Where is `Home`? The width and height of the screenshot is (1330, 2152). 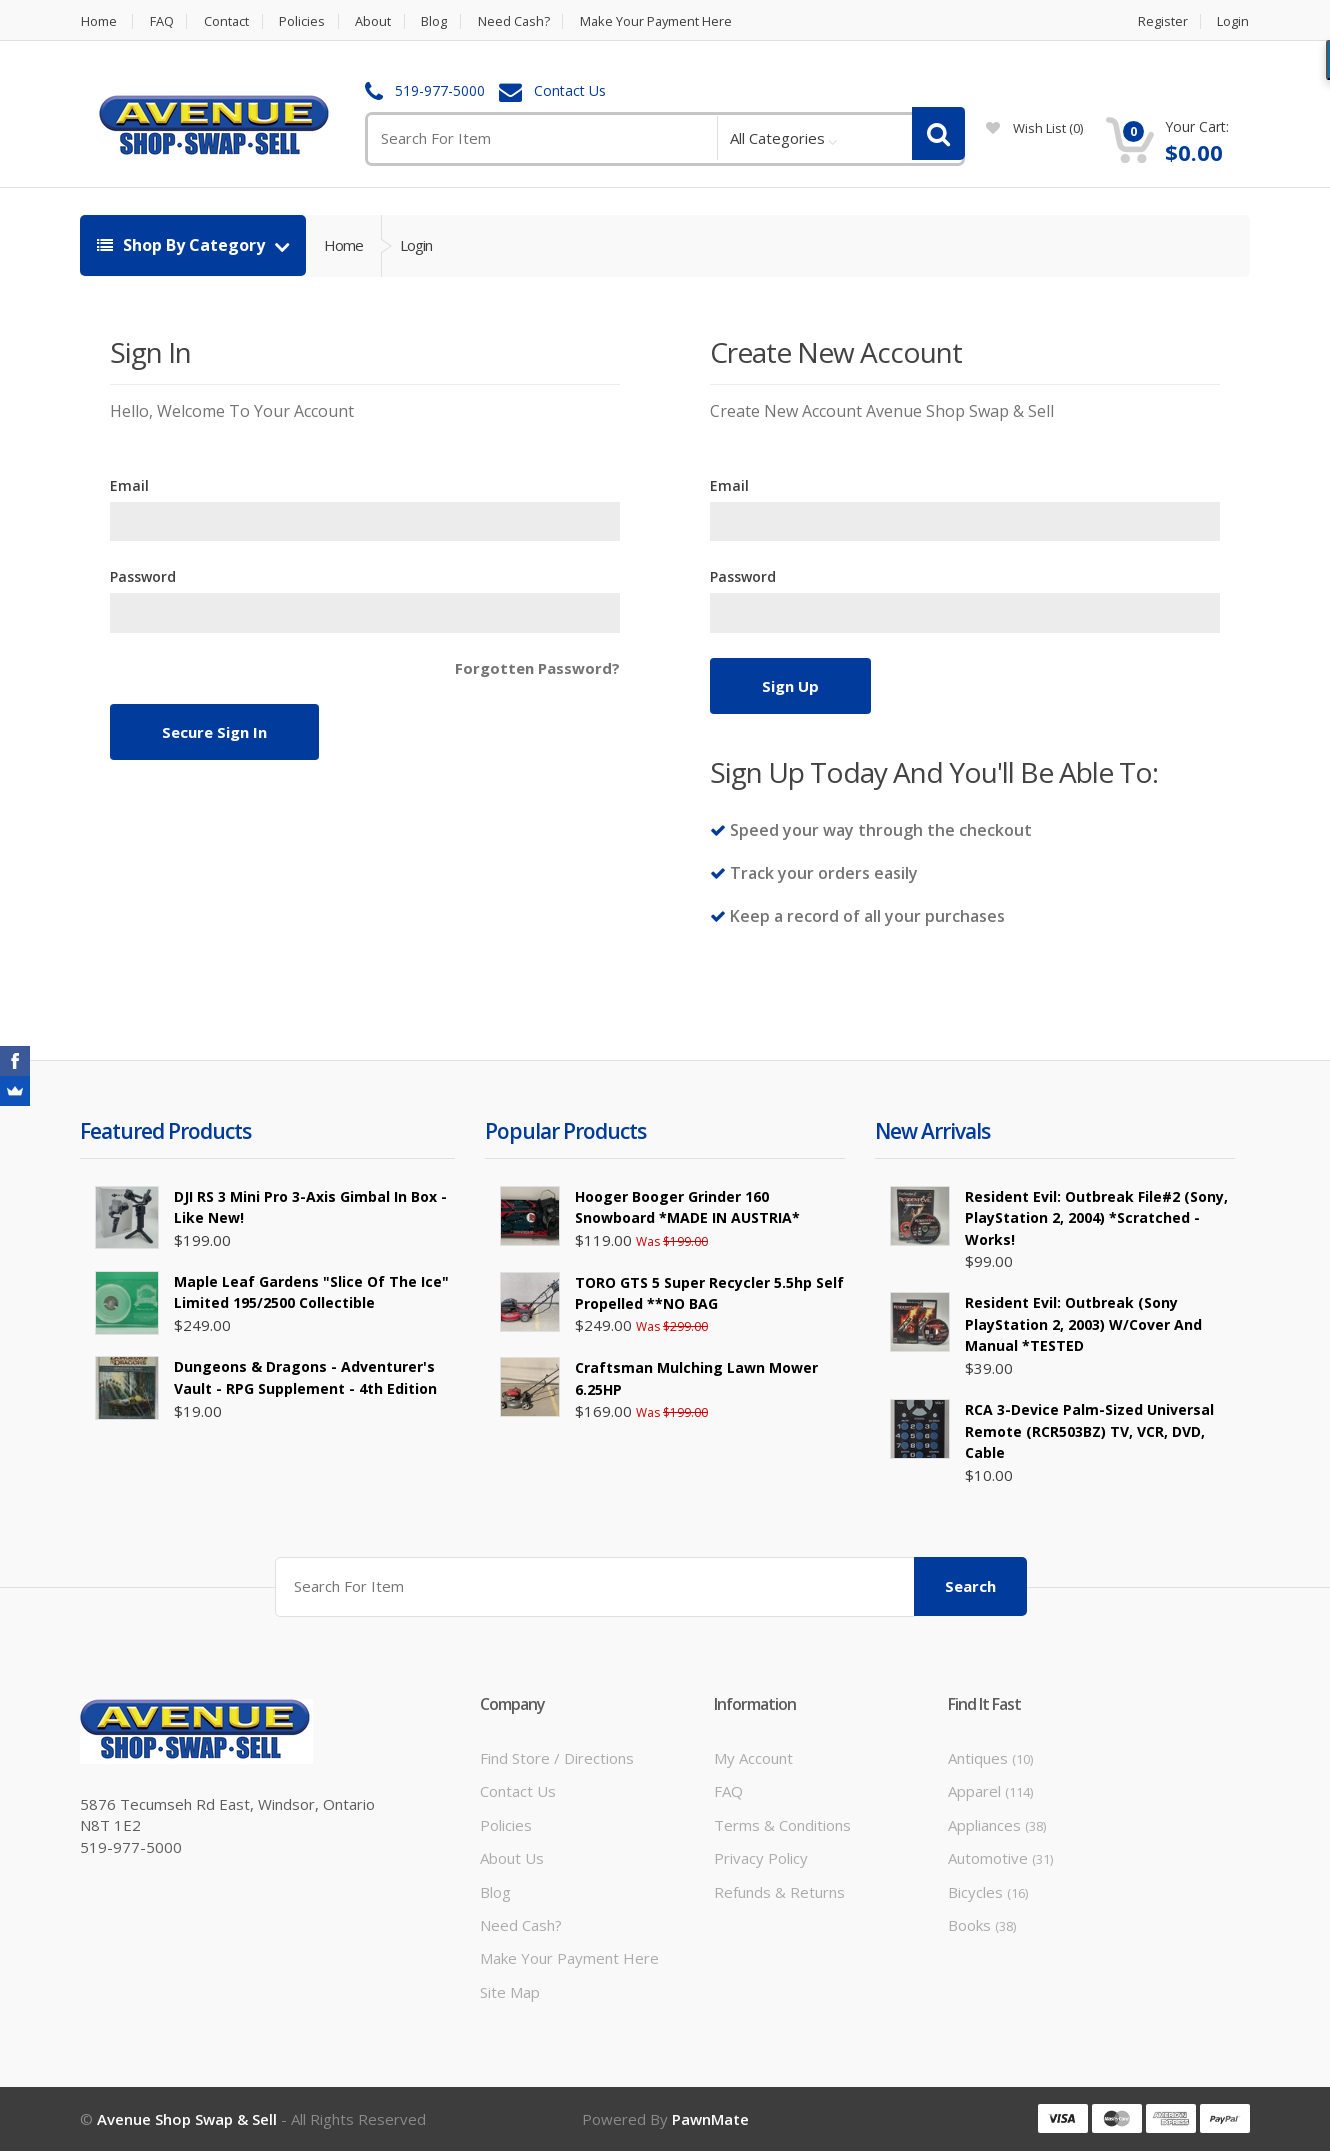
Home is located at coordinates (98, 21).